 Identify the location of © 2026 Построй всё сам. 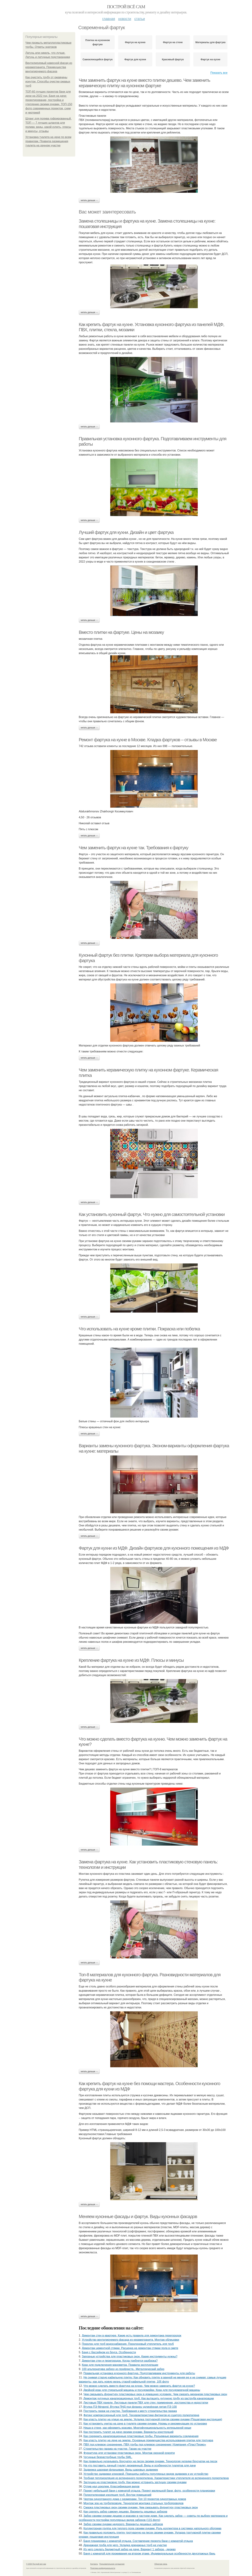
(36, 2564).